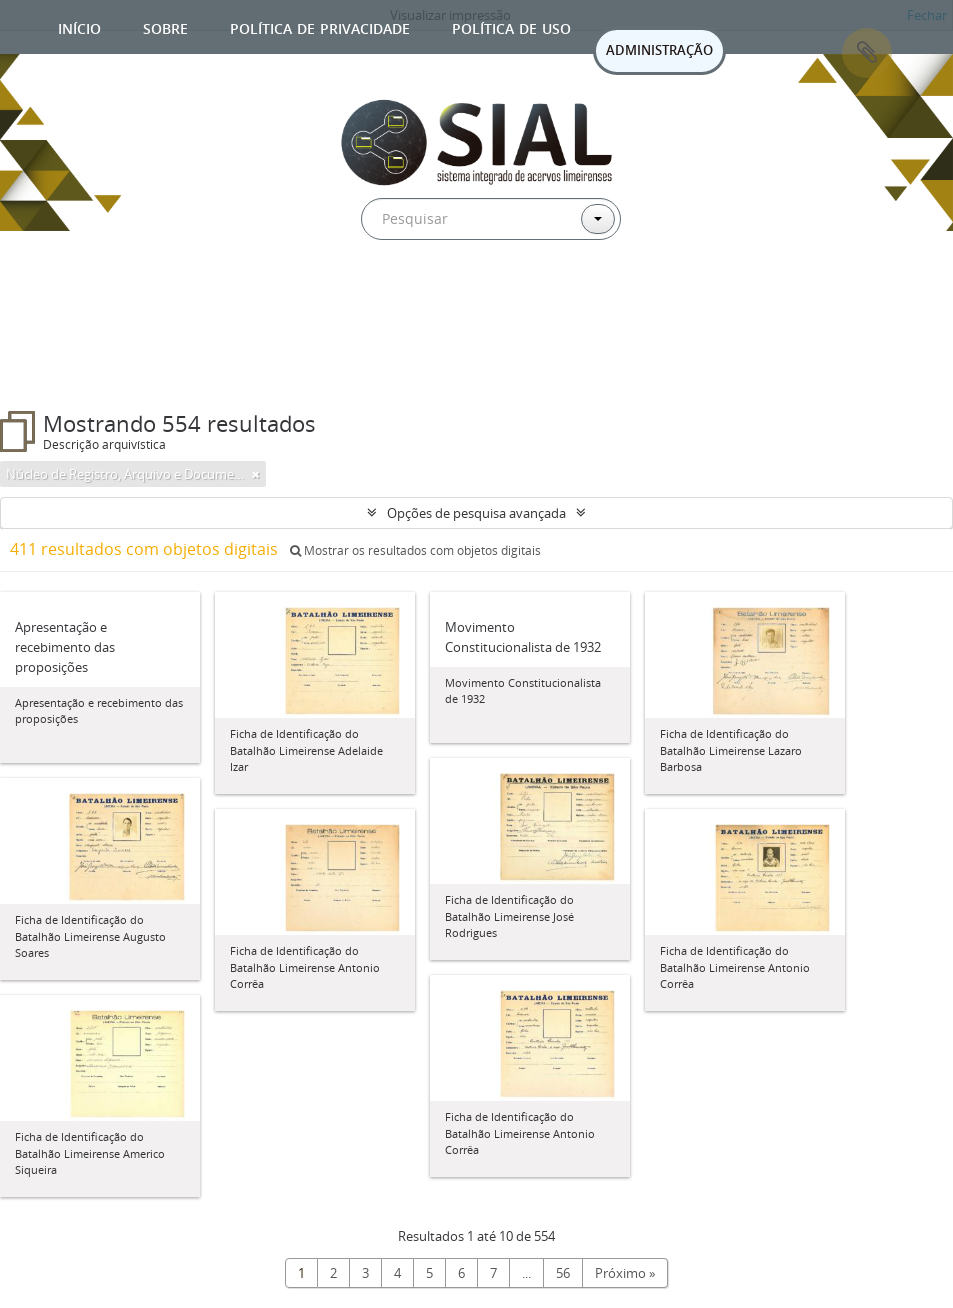  I want to click on Política de privacidade, so click(320, 26).